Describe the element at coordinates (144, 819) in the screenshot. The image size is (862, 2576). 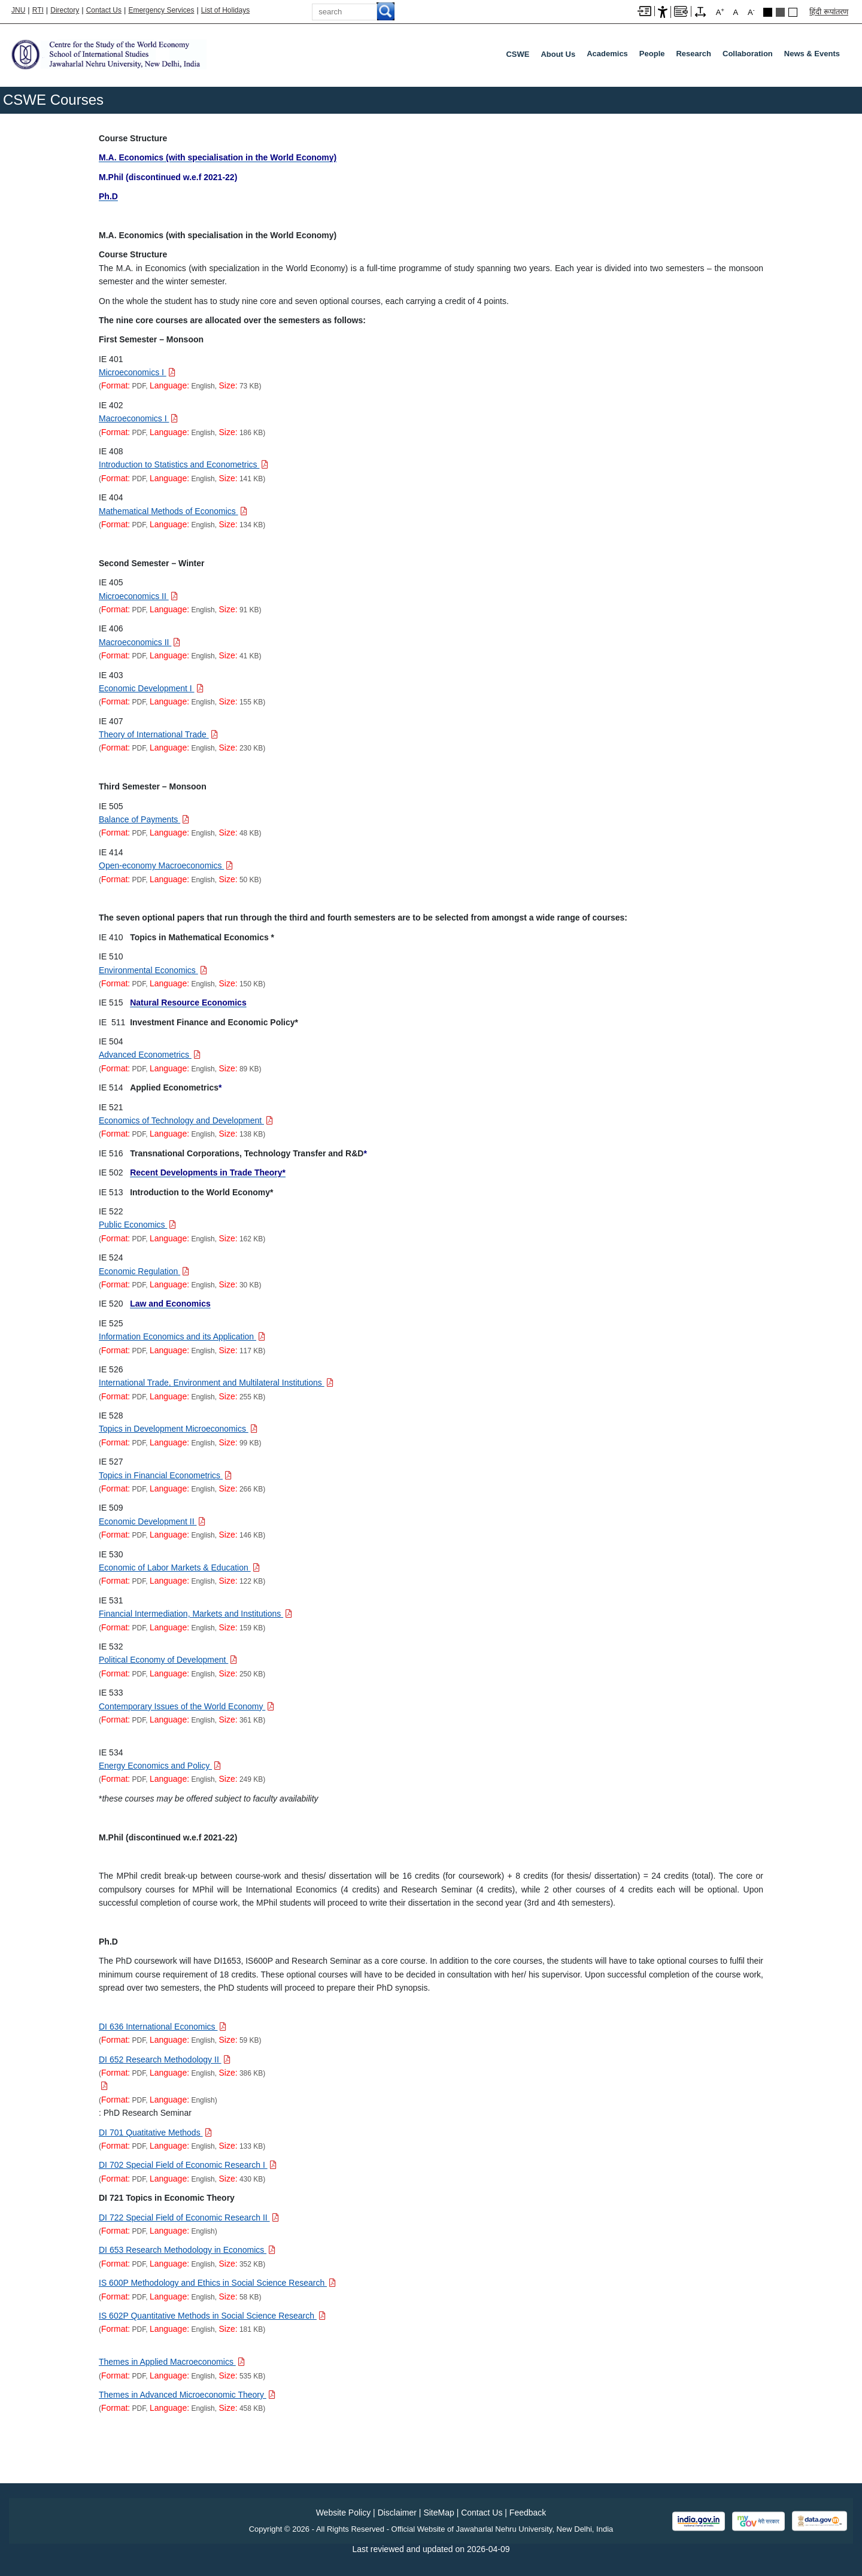
I see `[Download PDF file: Balance of Payments, Size 48 KB]` at that location.